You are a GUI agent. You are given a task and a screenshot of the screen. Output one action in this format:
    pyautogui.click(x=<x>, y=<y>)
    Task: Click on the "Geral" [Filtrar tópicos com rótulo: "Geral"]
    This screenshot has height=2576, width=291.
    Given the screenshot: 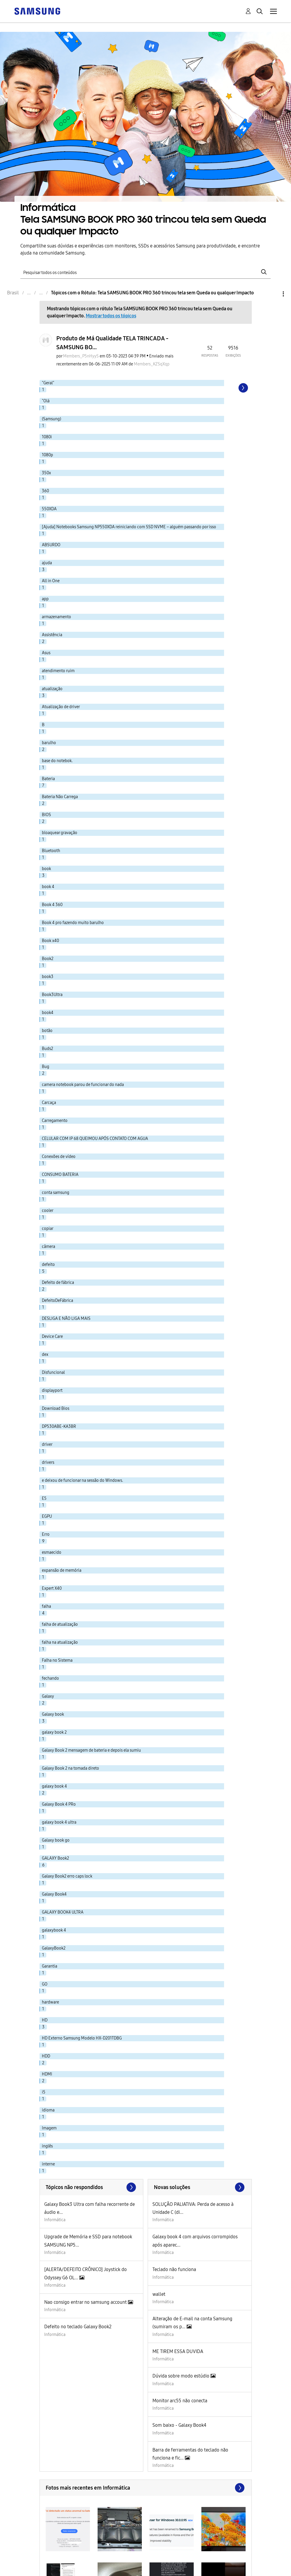 What is the action you would take?
    pyautogui.click(x=48, y=382)
    